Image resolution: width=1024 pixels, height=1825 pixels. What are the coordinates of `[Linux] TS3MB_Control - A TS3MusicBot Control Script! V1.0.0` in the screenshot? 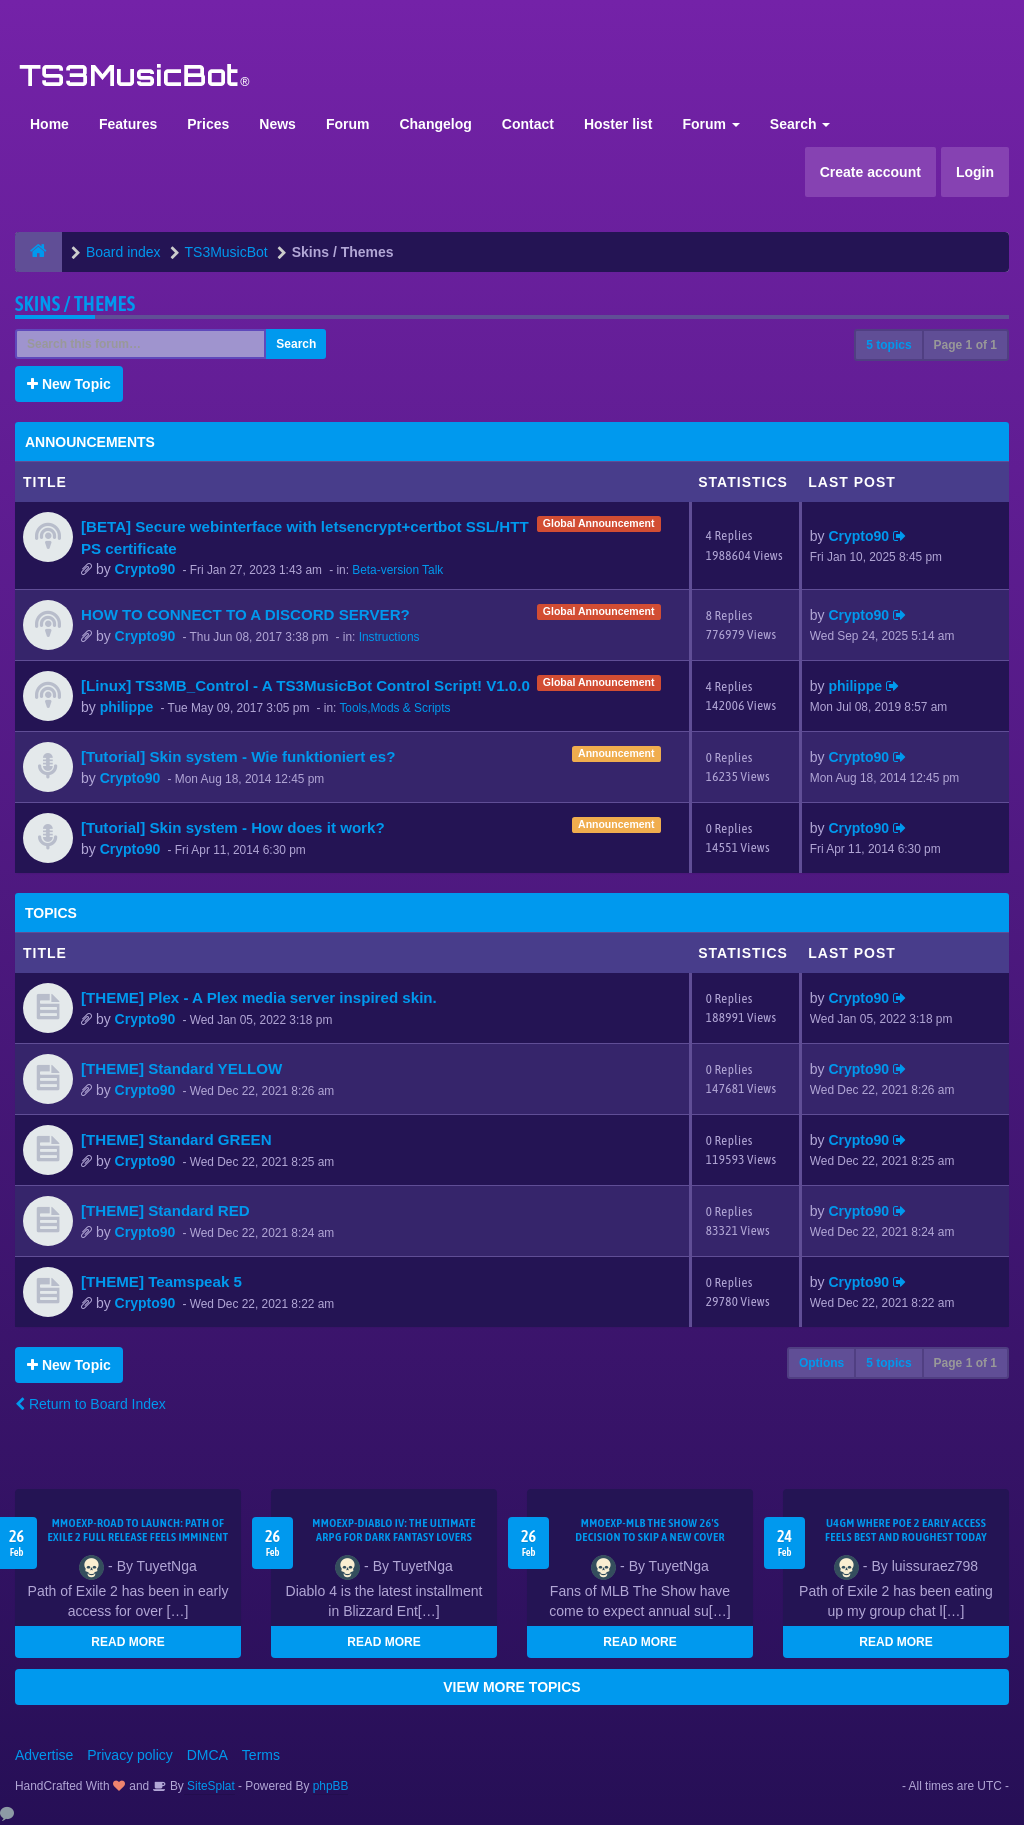 It's located at (305, 685).